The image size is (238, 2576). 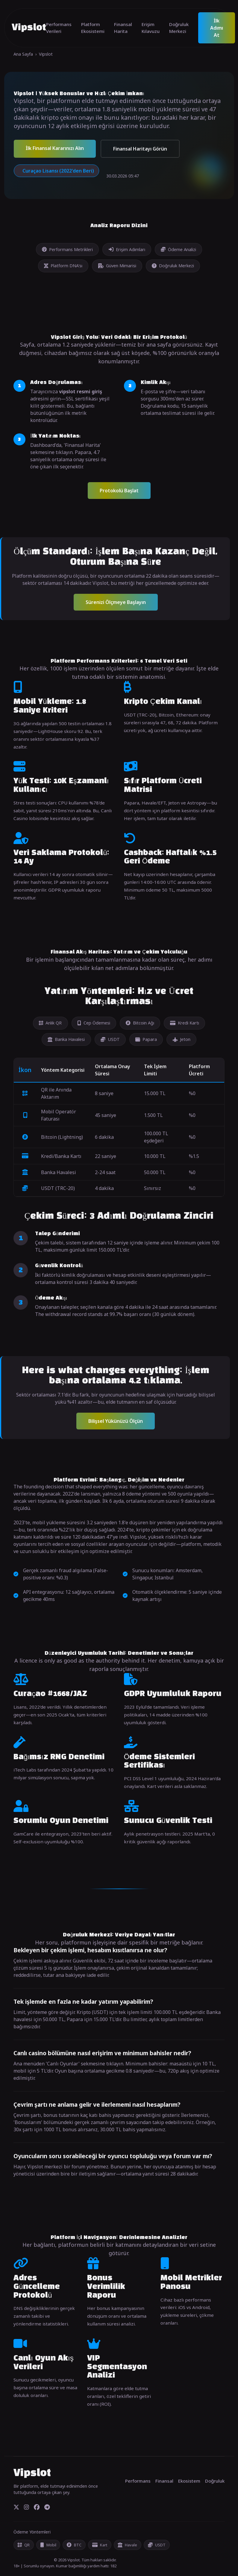 I want to click on Doğruluk Merkezi, so click(x=179, y=27).